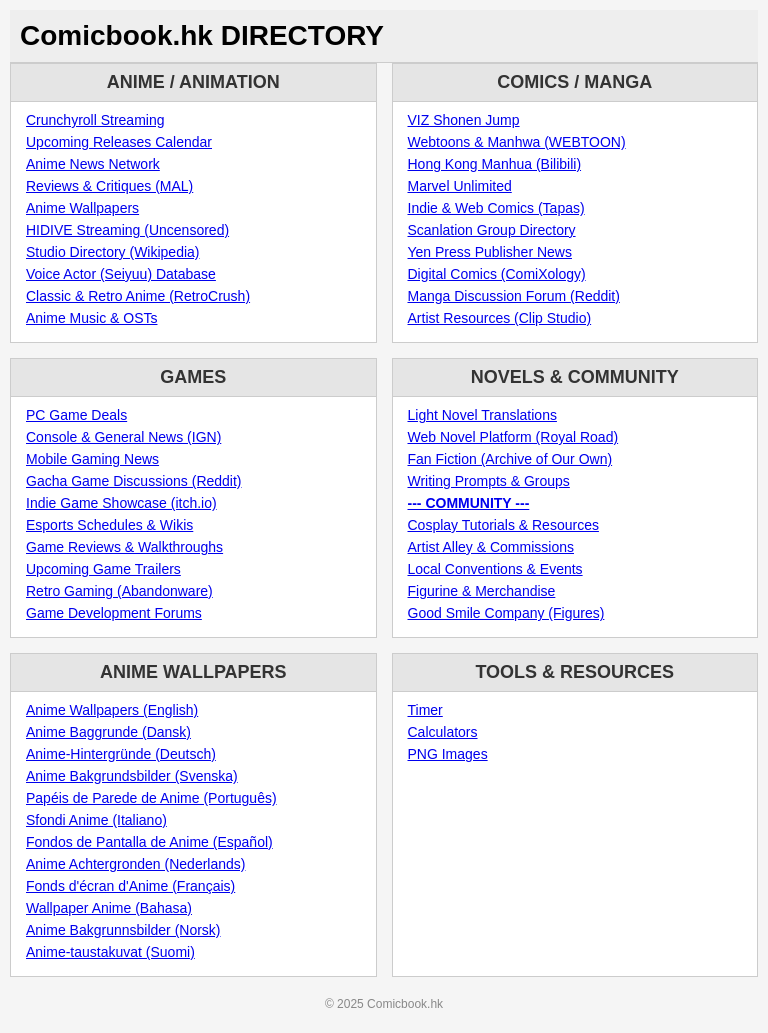  Describe the element at coordinates (109, 186) in the screenshot. I see `Reviews & Critiques (MAL)` at that location.